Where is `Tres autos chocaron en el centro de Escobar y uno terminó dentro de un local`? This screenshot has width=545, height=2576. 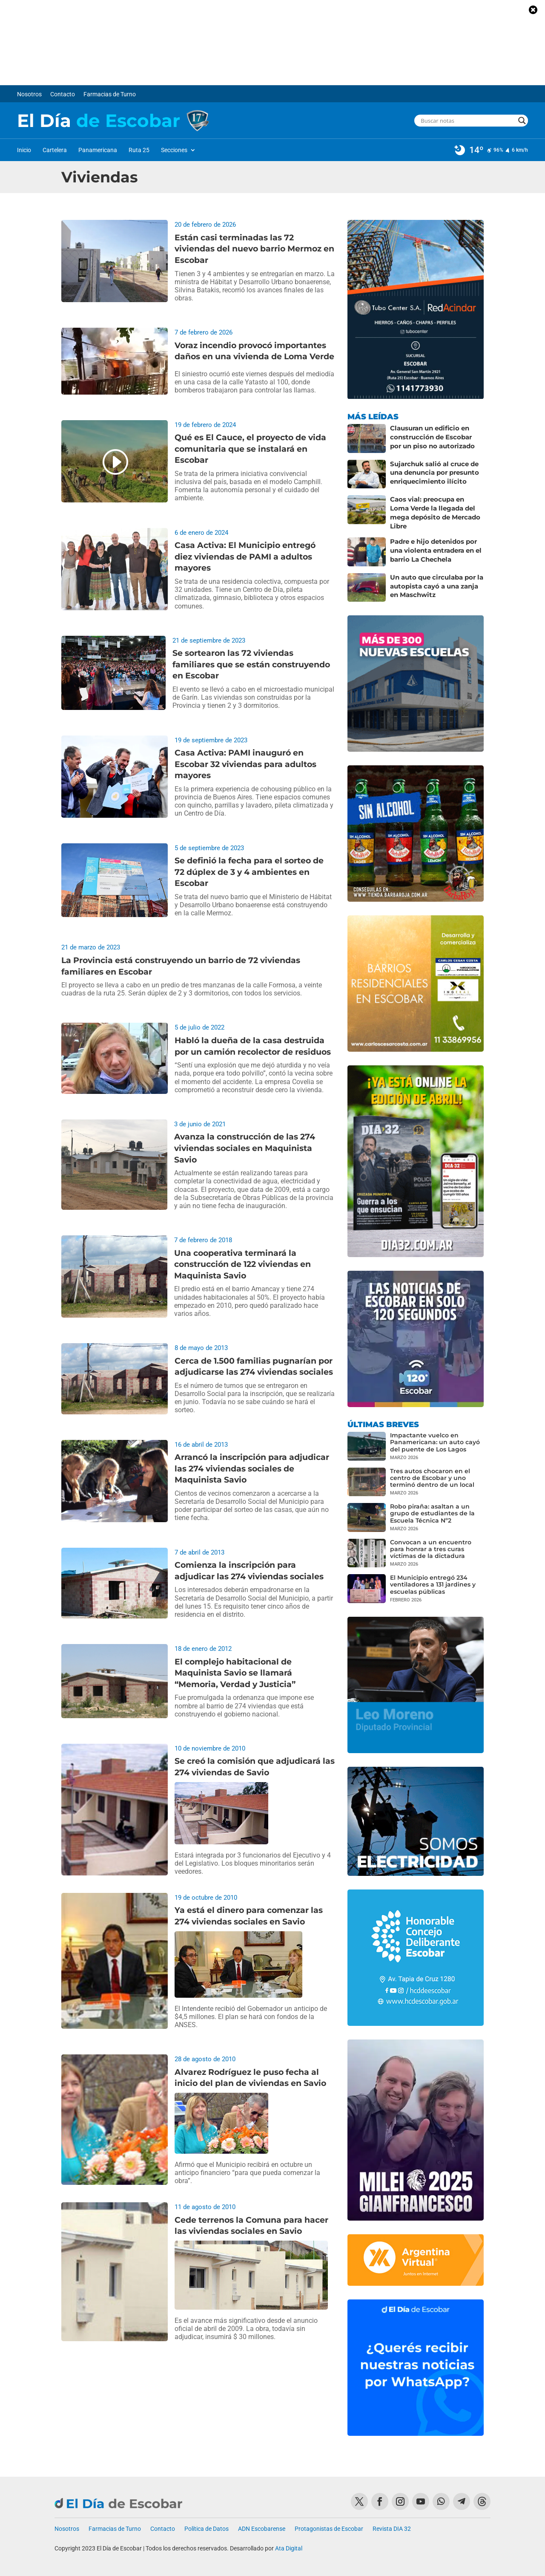 Tres autos chocaron en el centro de Escobar y uno terminó dentro de un local is located at coordinates (432, 1471).